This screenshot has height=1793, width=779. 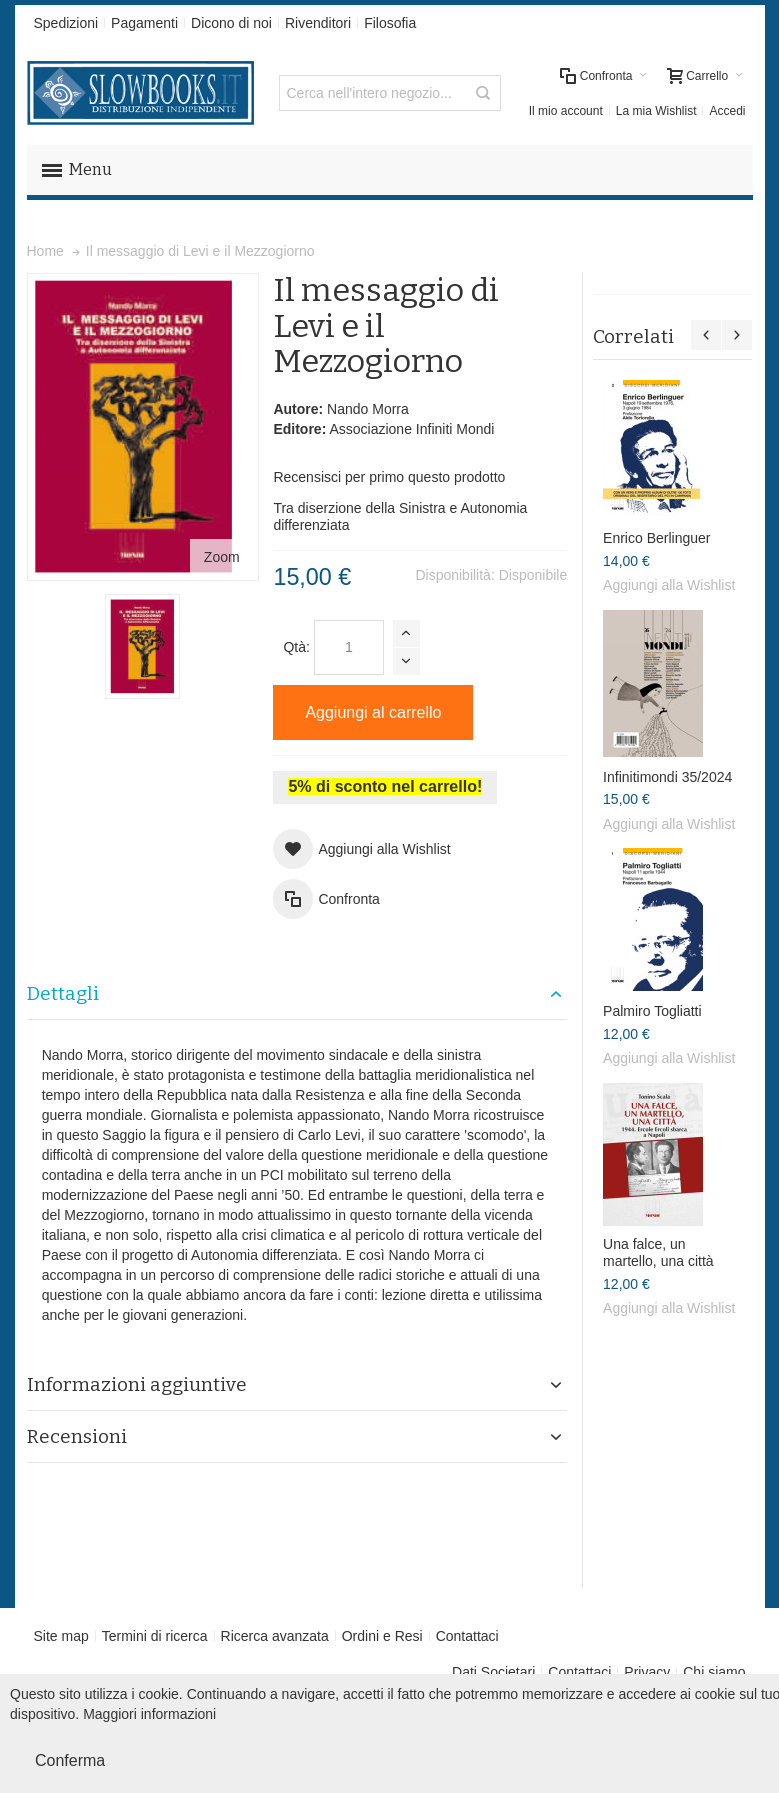 I want to click on Rivenditori, so click(x=318, y=23).